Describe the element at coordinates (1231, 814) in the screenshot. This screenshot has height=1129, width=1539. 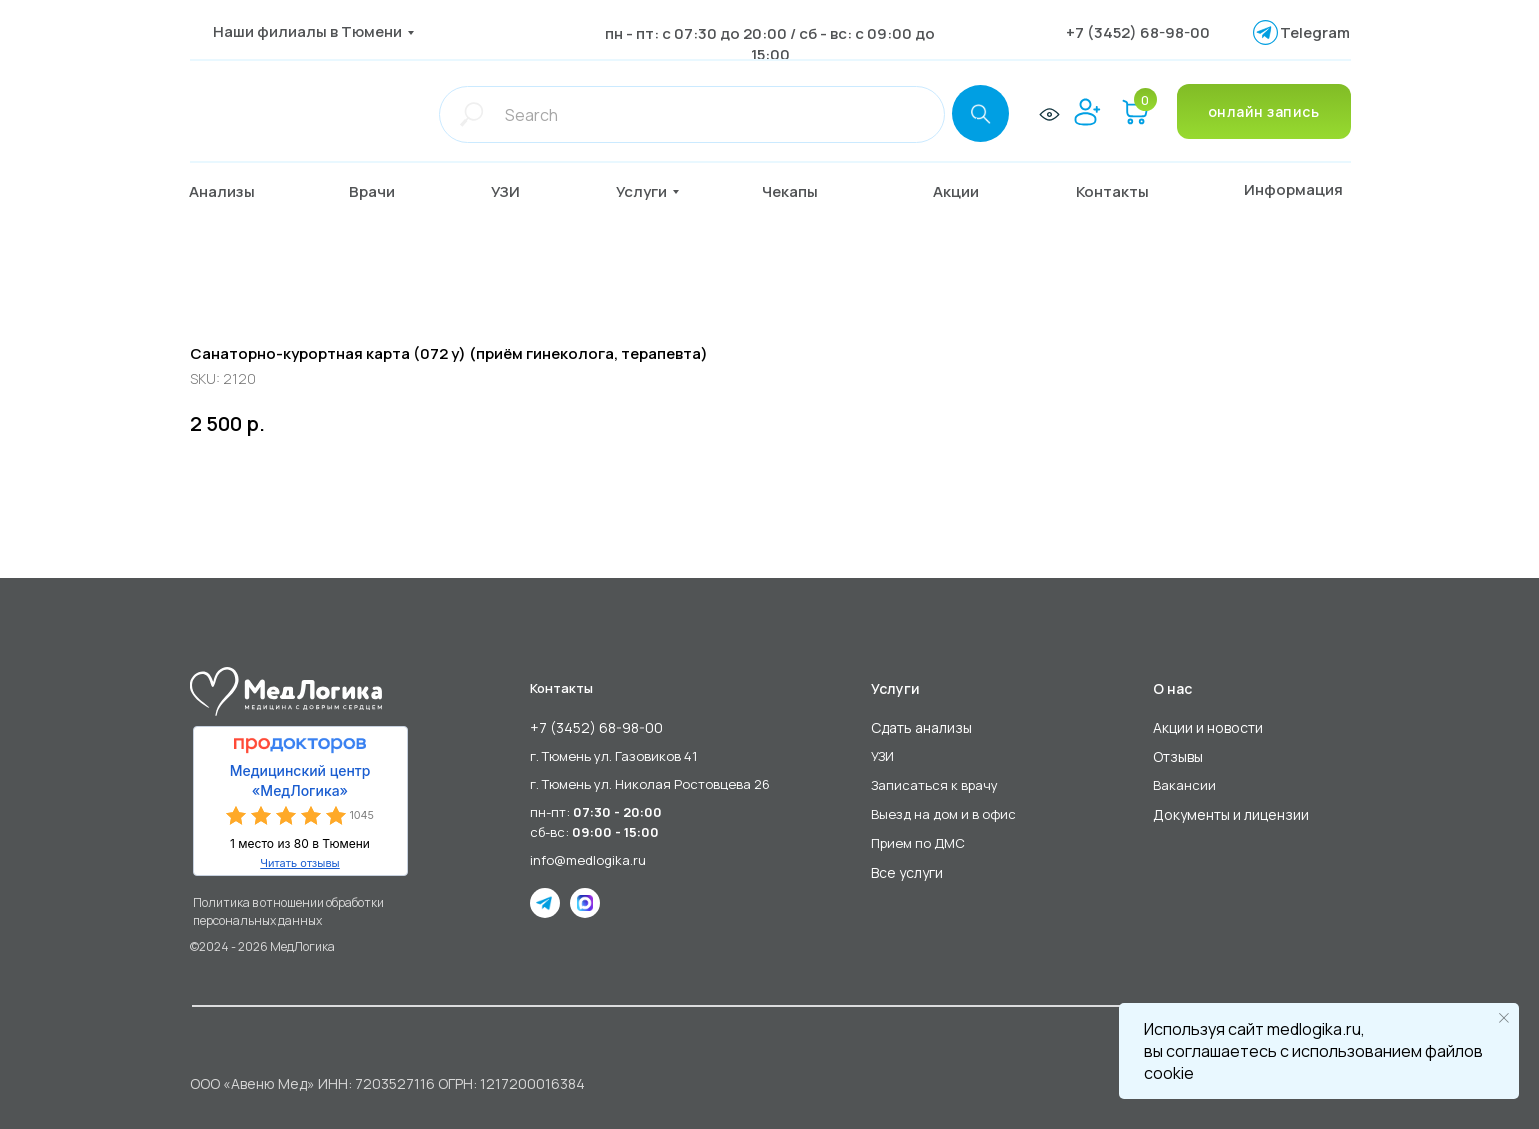
I see `Документы и лицензии` at that location.